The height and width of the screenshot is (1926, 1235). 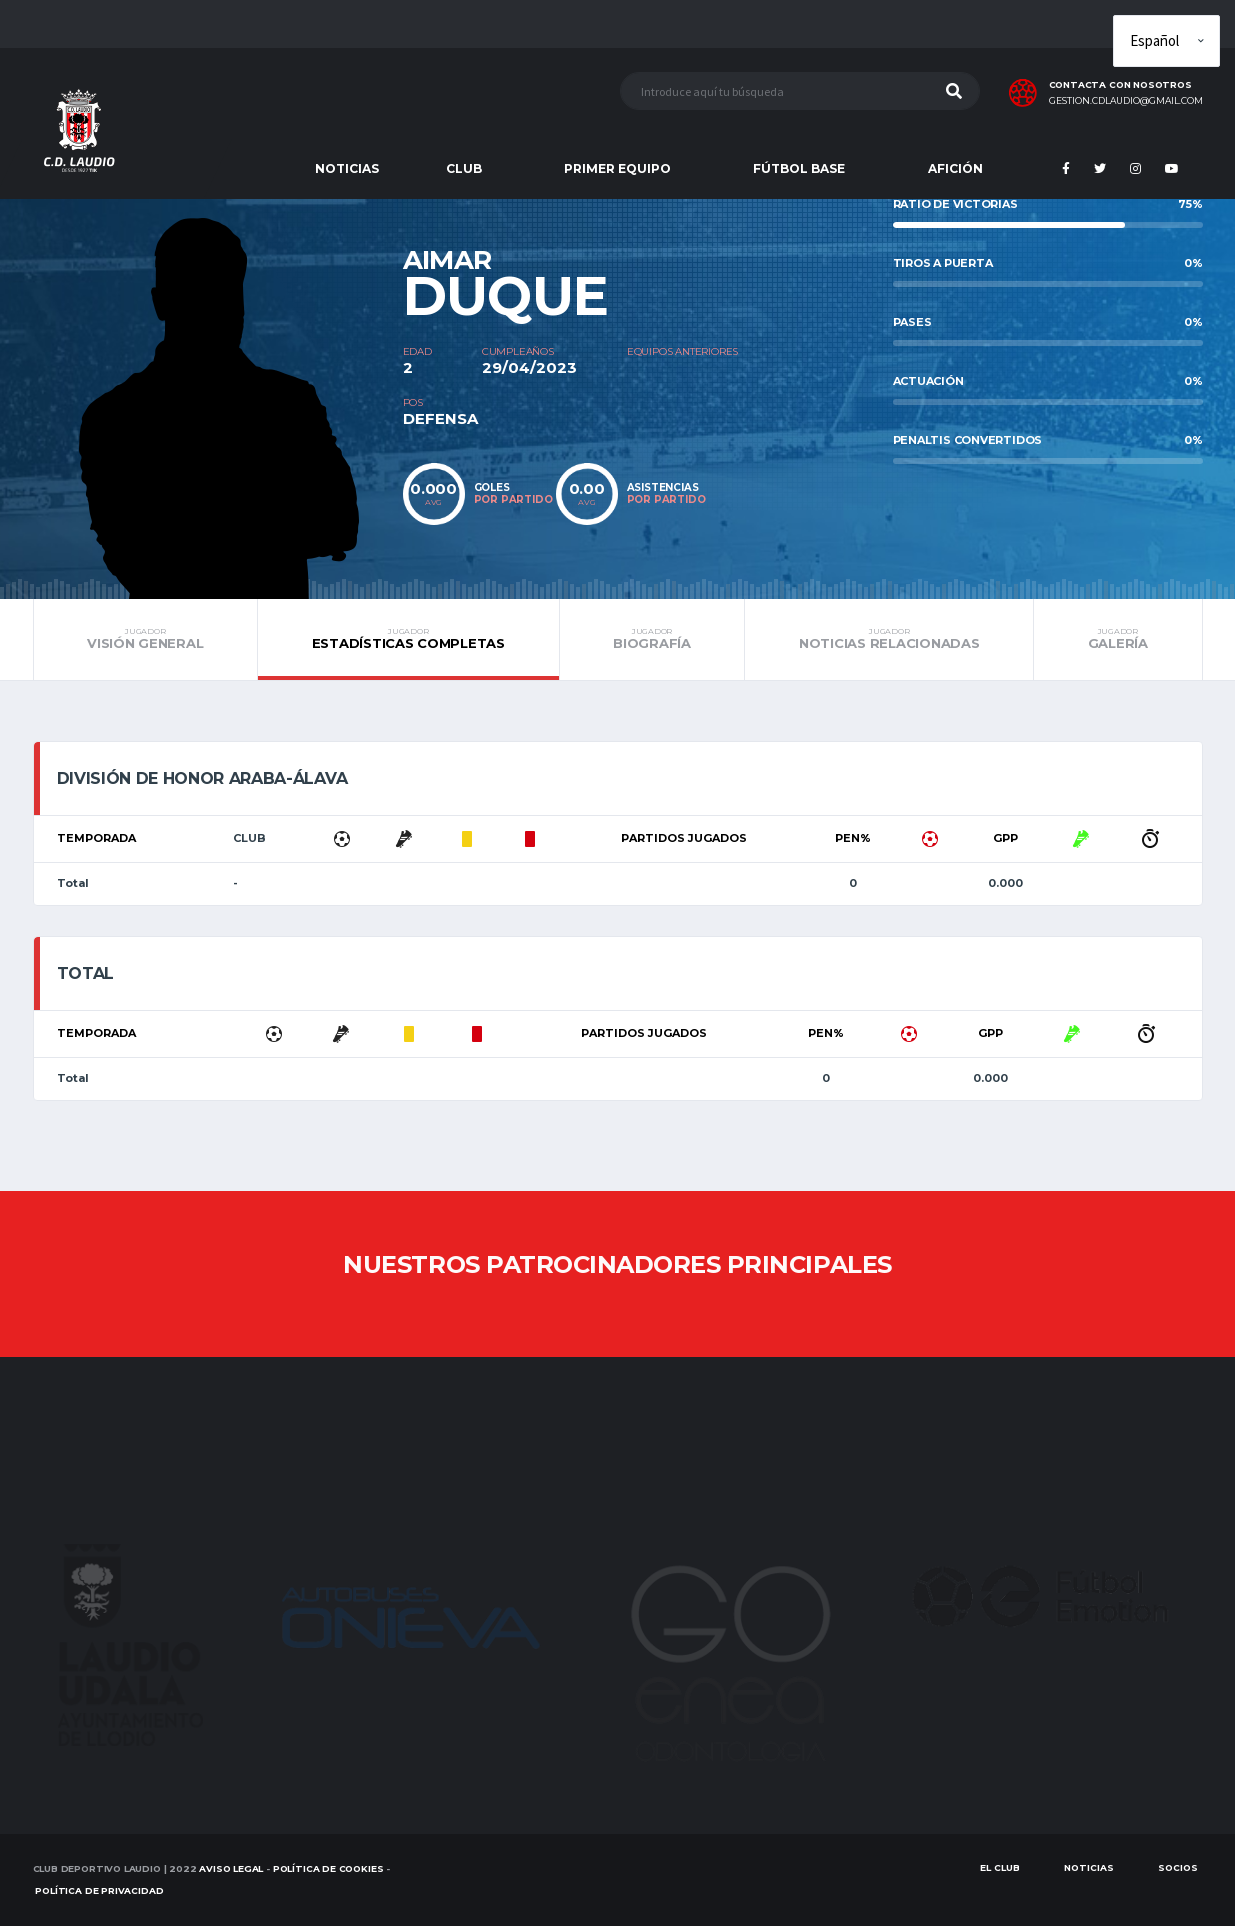 I want to click on gestion.cdlaudio@gmail.com, so click(x=1126, y=101).